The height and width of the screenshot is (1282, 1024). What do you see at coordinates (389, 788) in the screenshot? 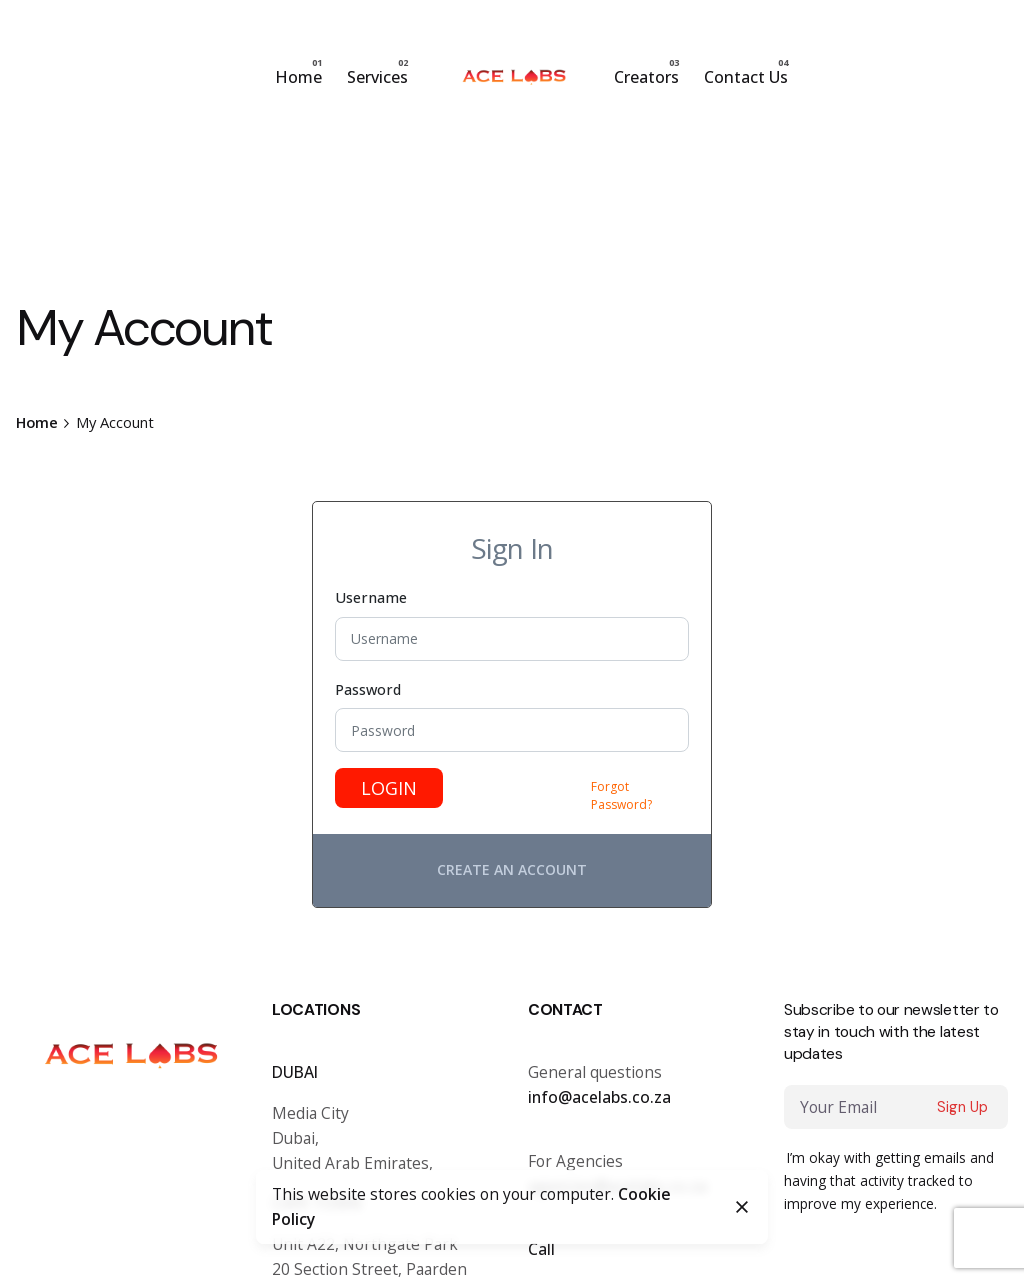
I see `Login` at bounding box center [389, 788].